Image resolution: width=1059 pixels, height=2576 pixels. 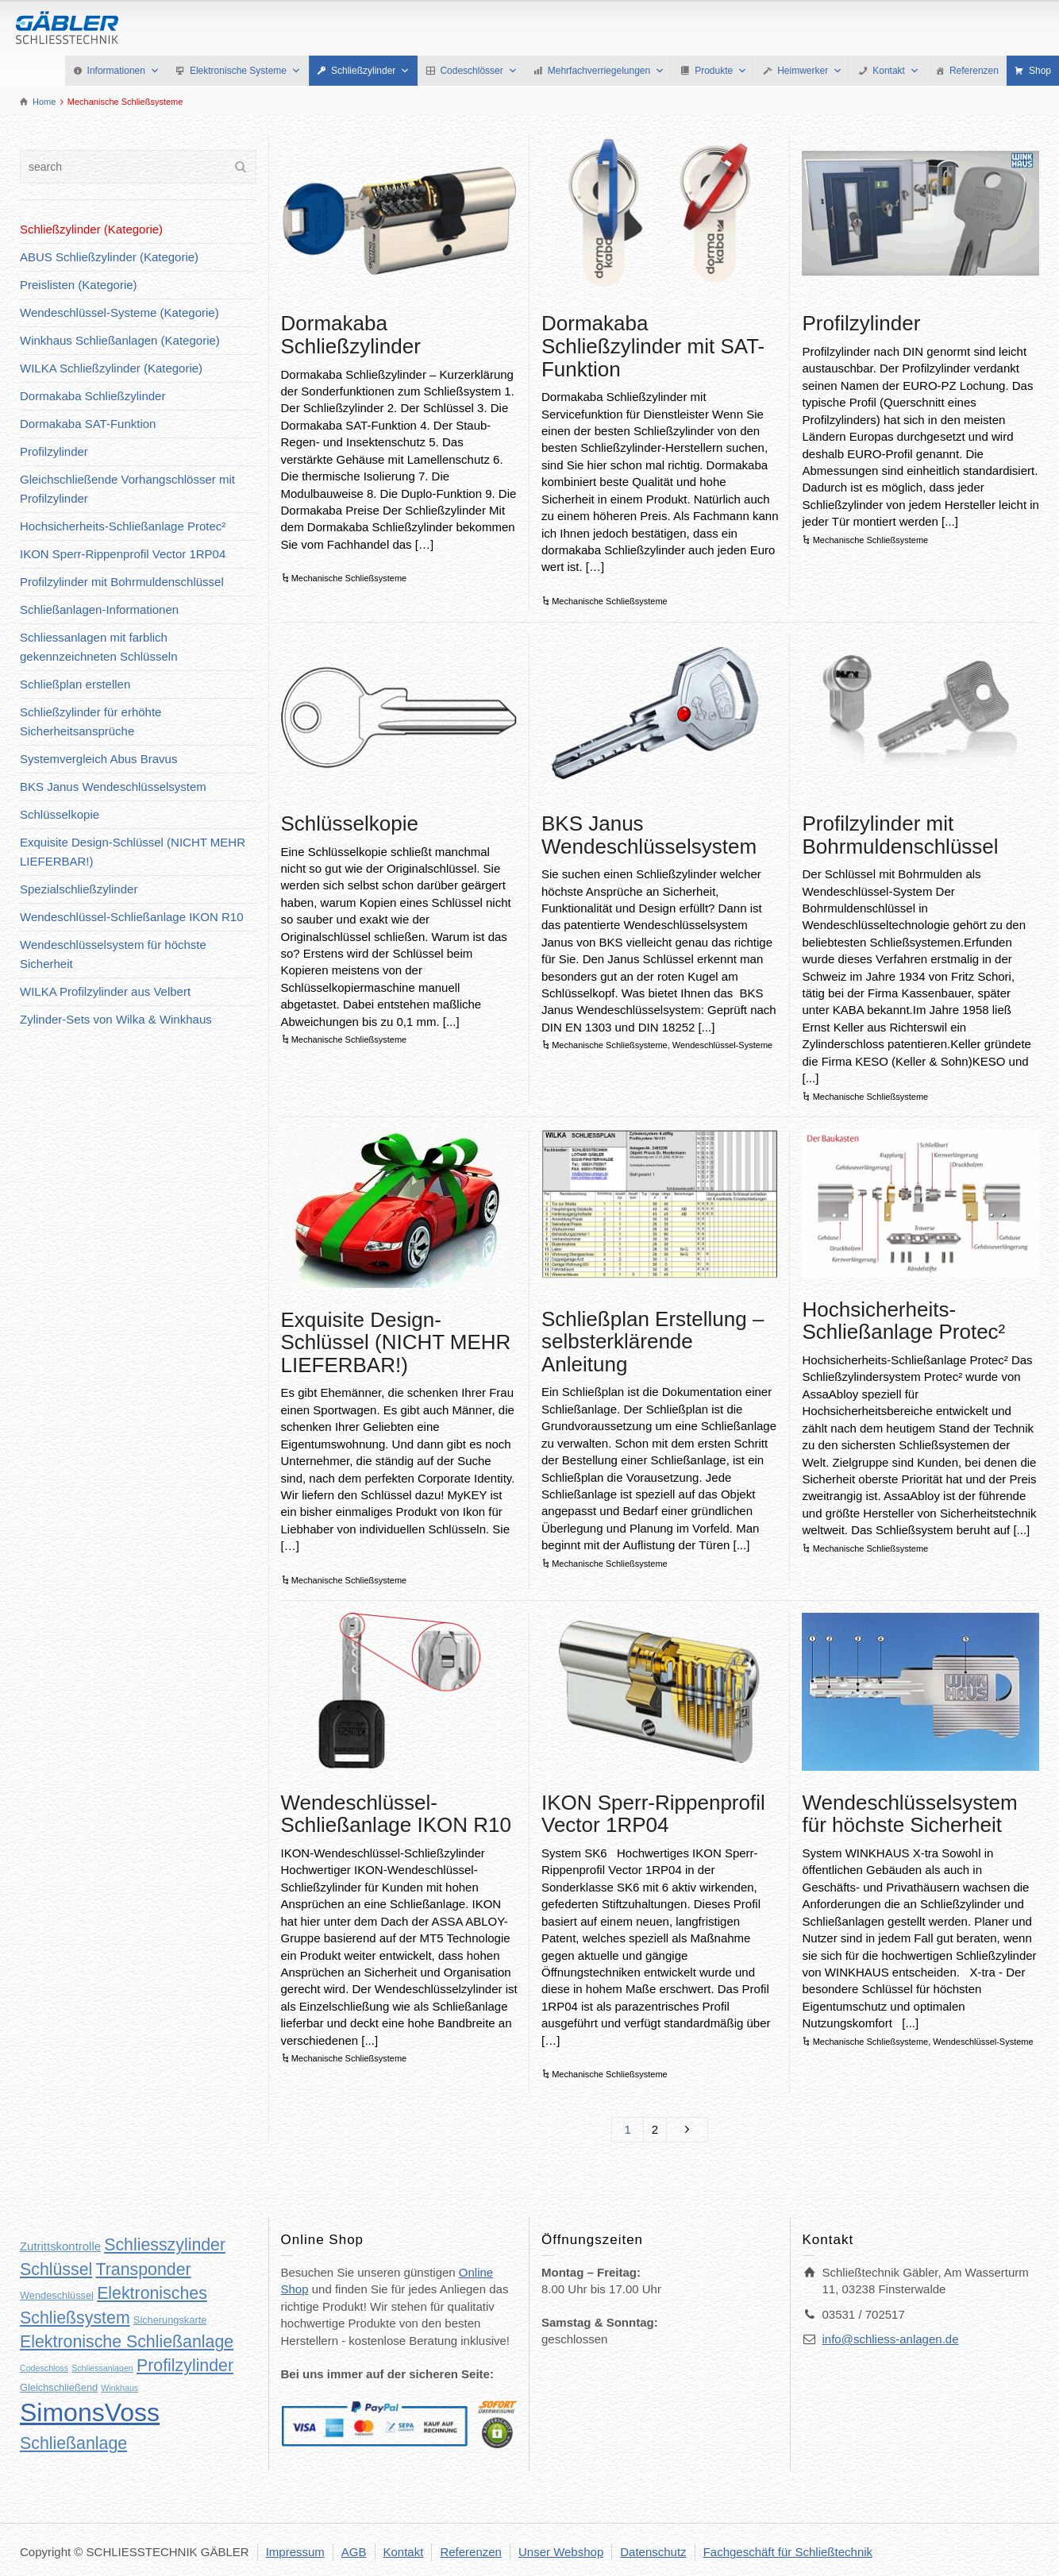 What do you see at coordinates (351, 334) in the screenshot?
I see `Dormakaba Schließzylinder` at bounding box center [351, 334].